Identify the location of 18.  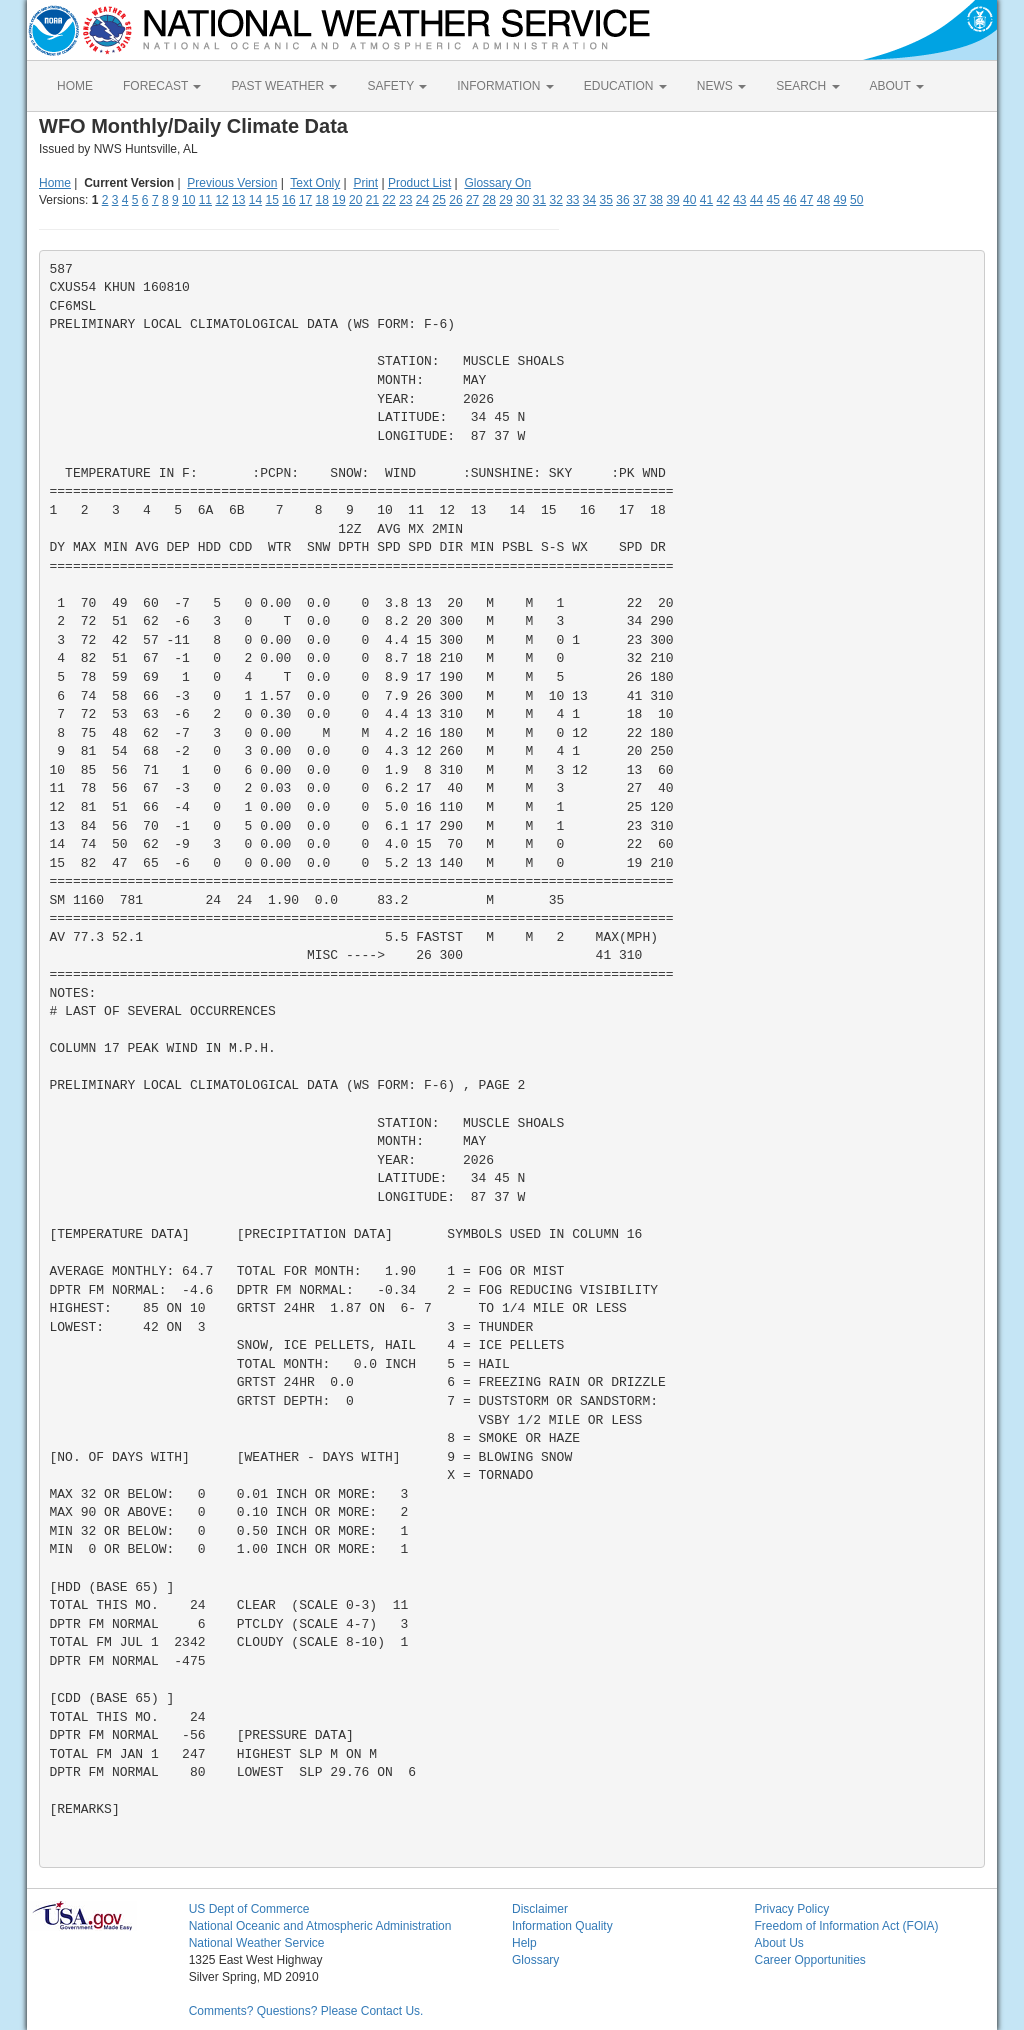
(322, 200).